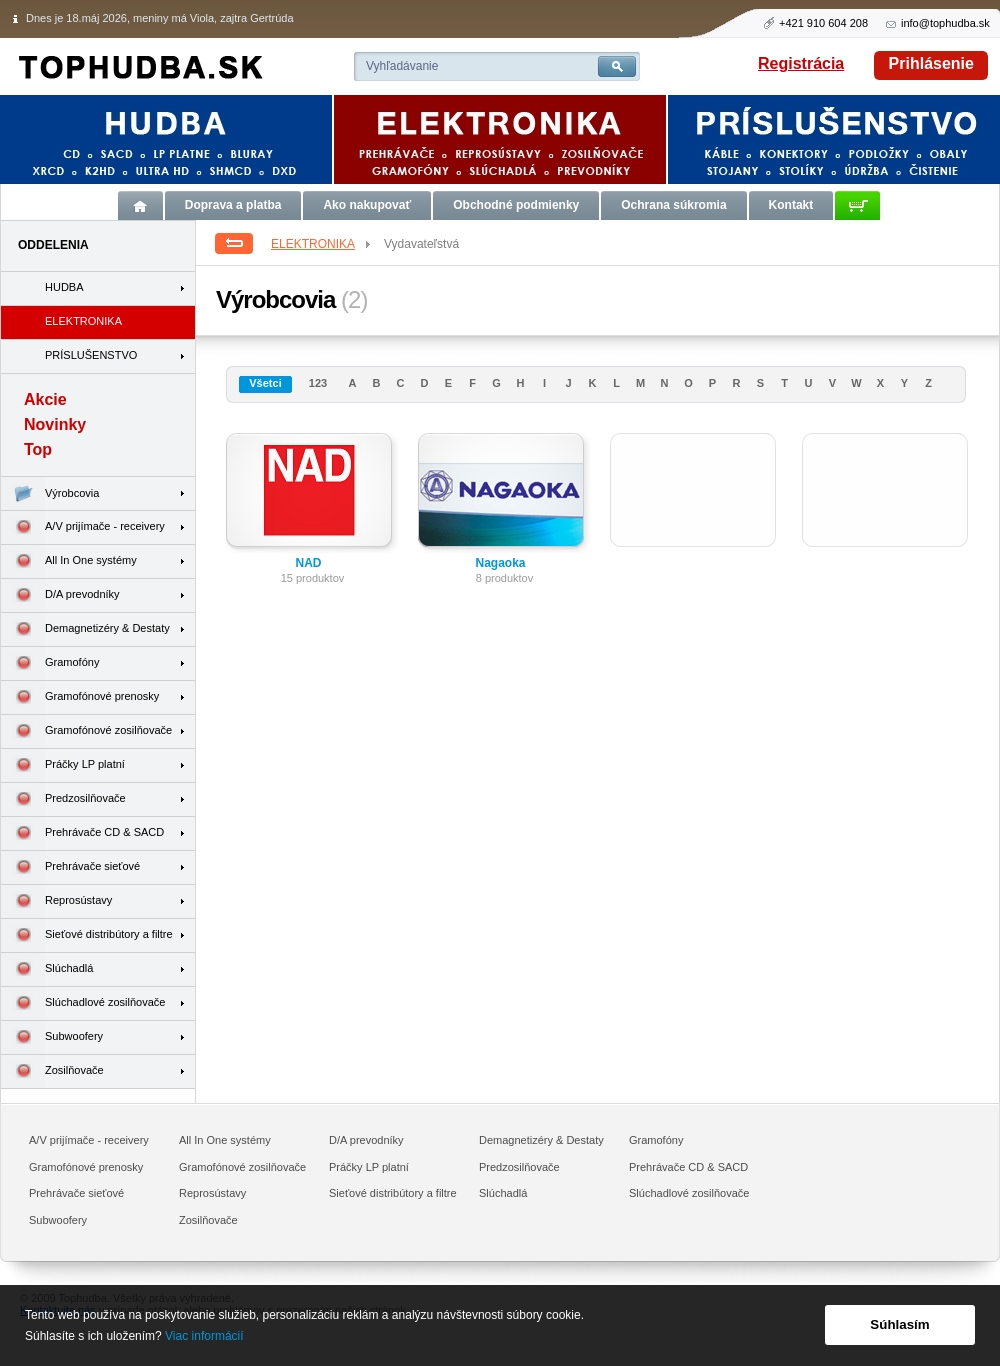 The height and width of the screenshot is (1366, 1000). I want to click on Ochrana súkromia, so click(673, 205).